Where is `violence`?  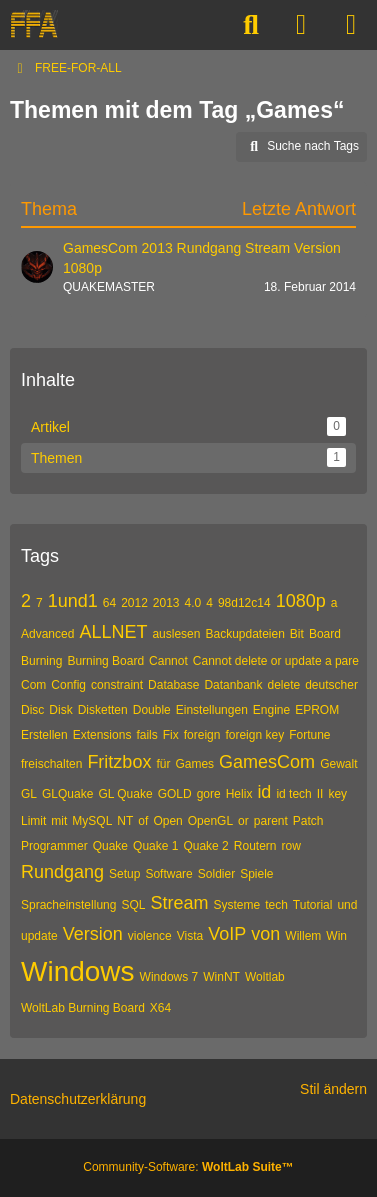
violence is located at coordinates (150, 936).